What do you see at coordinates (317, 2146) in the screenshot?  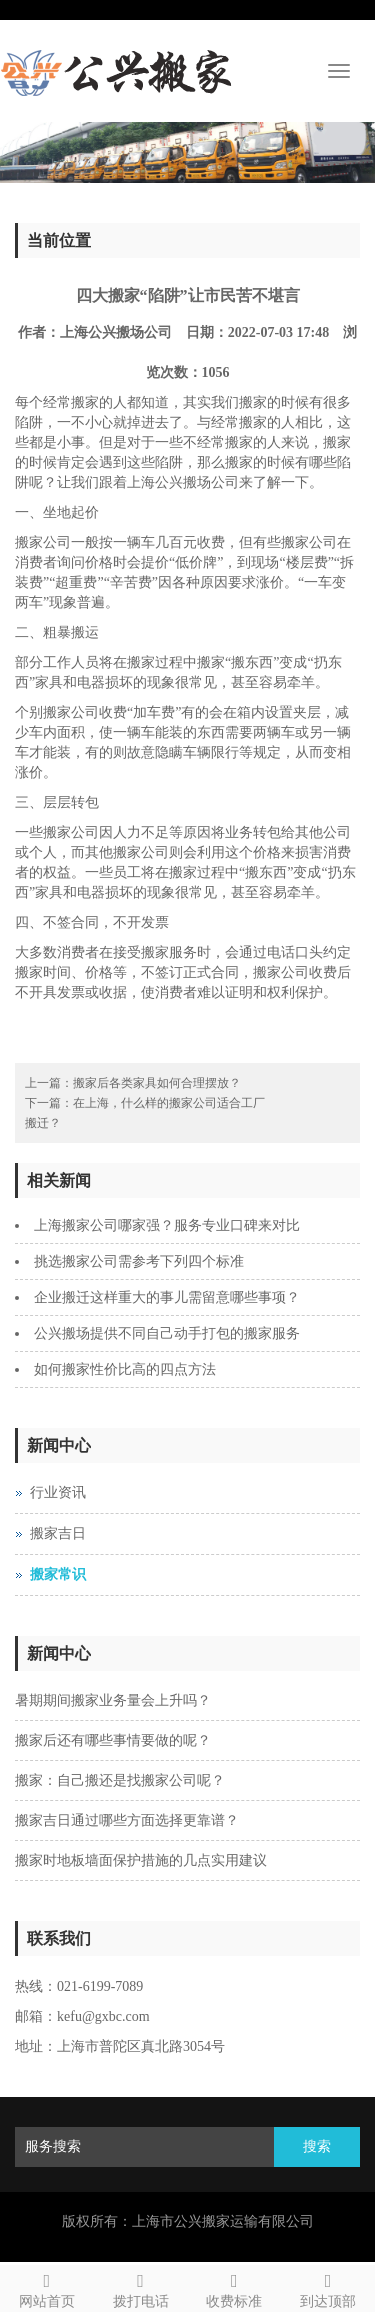 I see `搜索` at bounding box center [317, 2146].